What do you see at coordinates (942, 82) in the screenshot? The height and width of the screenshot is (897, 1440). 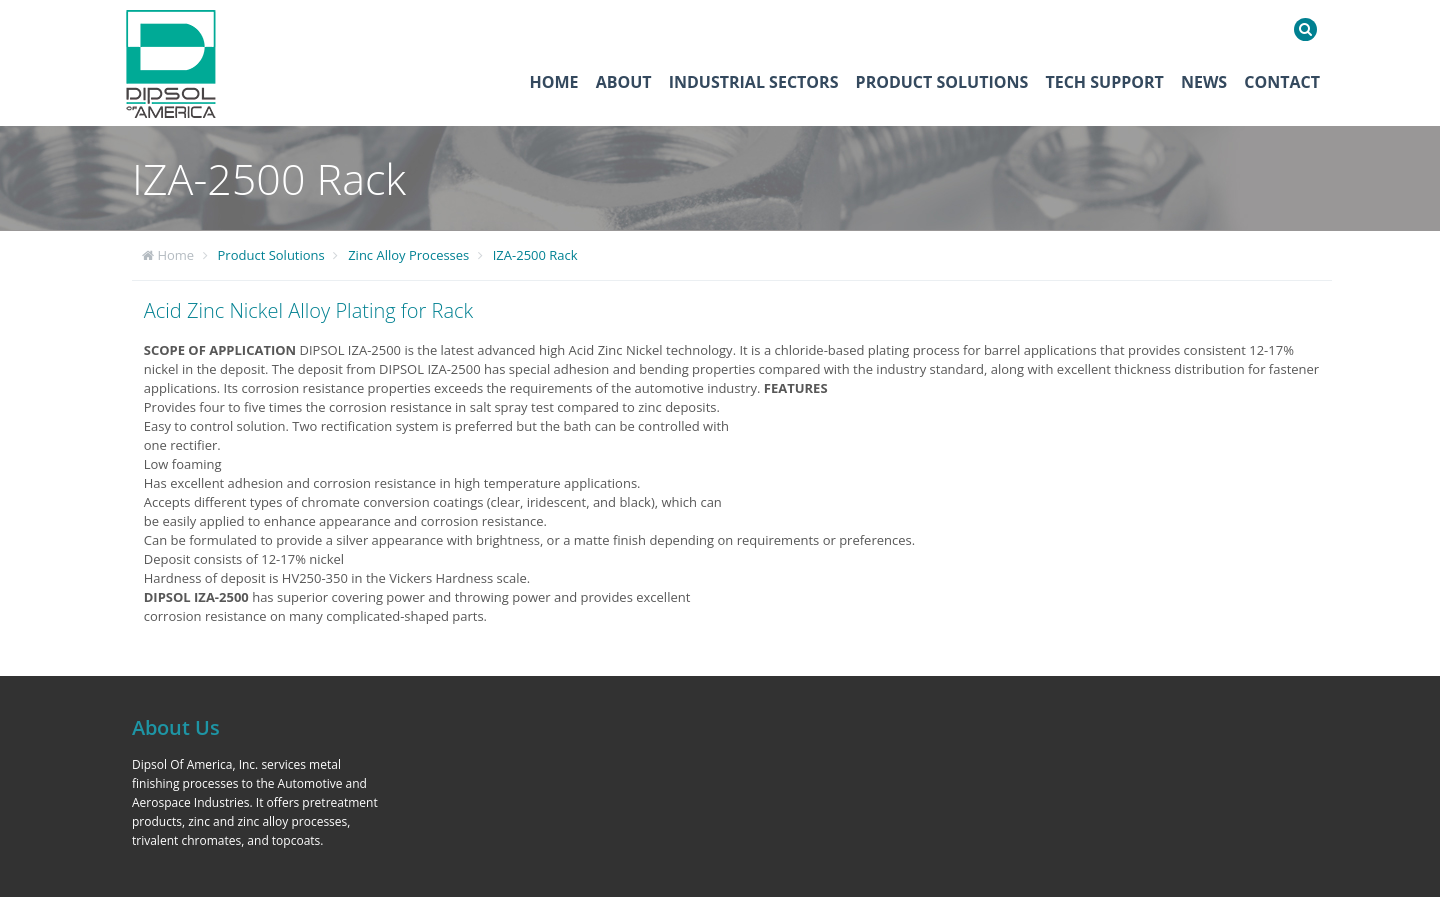 I see `Product Solutions` at bounding box center [942, 82].